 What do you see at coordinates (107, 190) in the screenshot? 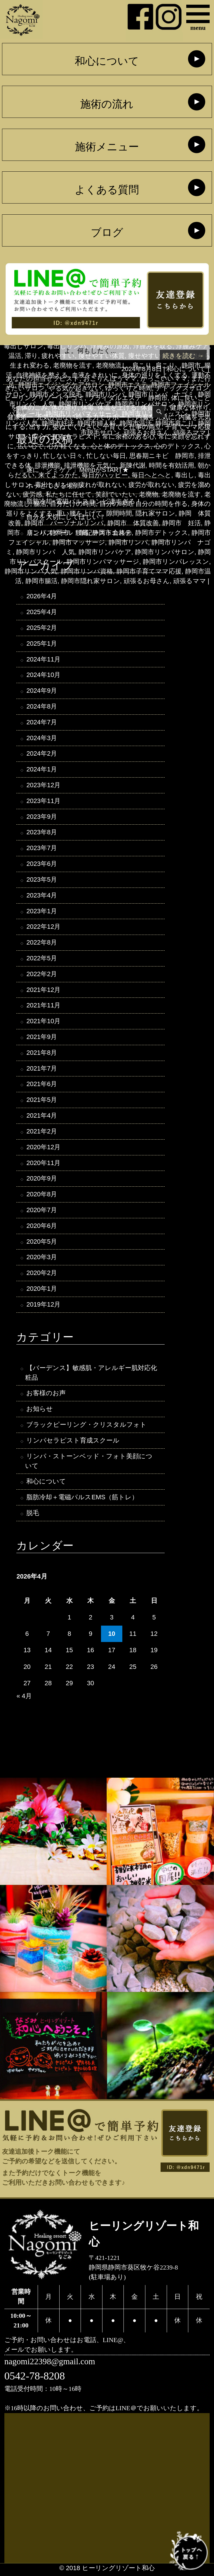
I see `よくある質問` at bounding box center [107, 190].